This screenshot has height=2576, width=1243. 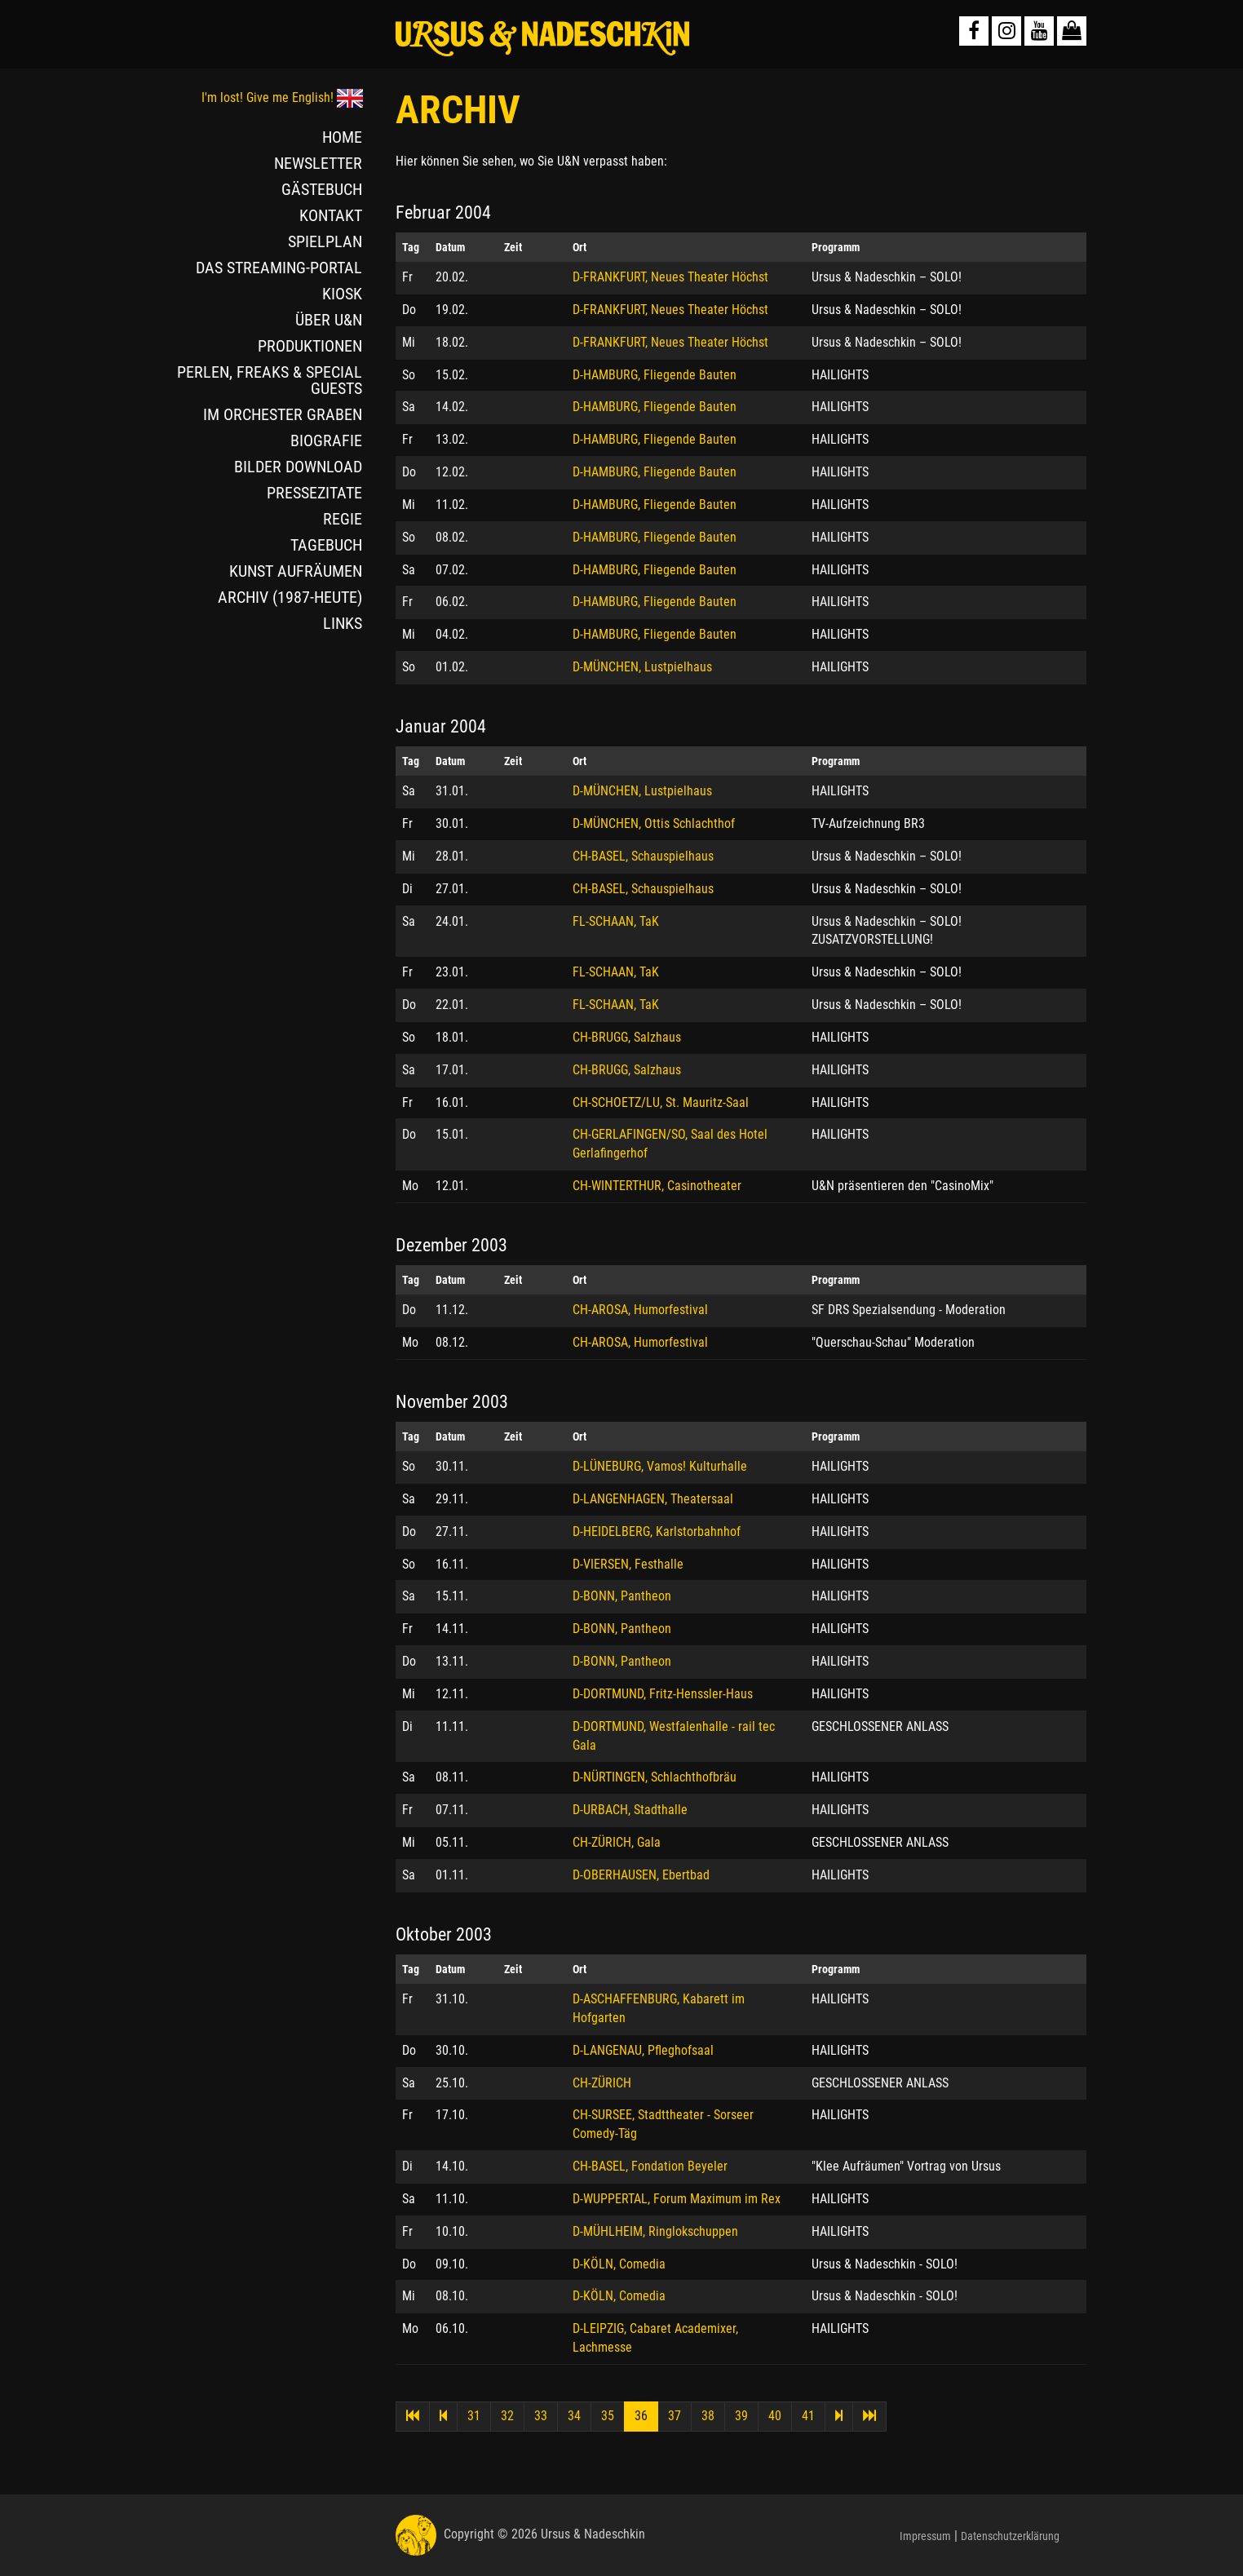 What do you see at coordinates (674, 2415) in the screenshot?
I see `37` at bounding box center [674, 2415].